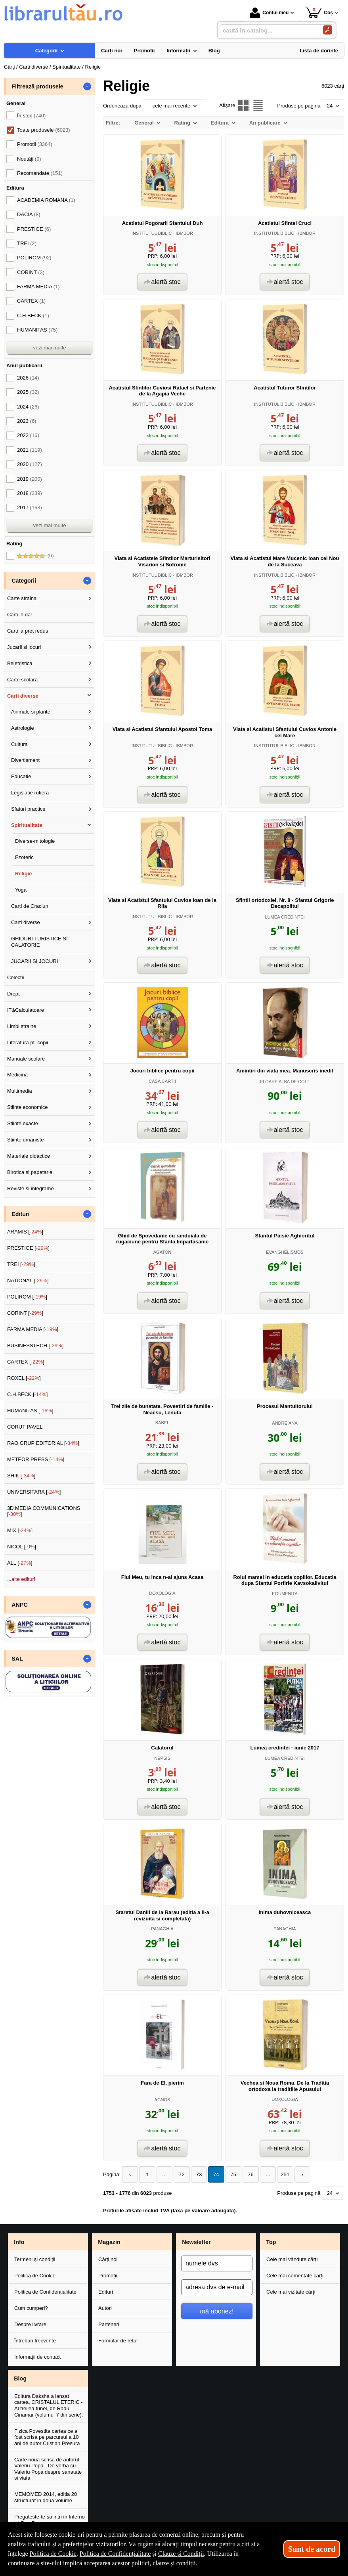 This screenshot has width=348, height=2576. I want to click on Întrebări frecvente, so click(35, 2340).